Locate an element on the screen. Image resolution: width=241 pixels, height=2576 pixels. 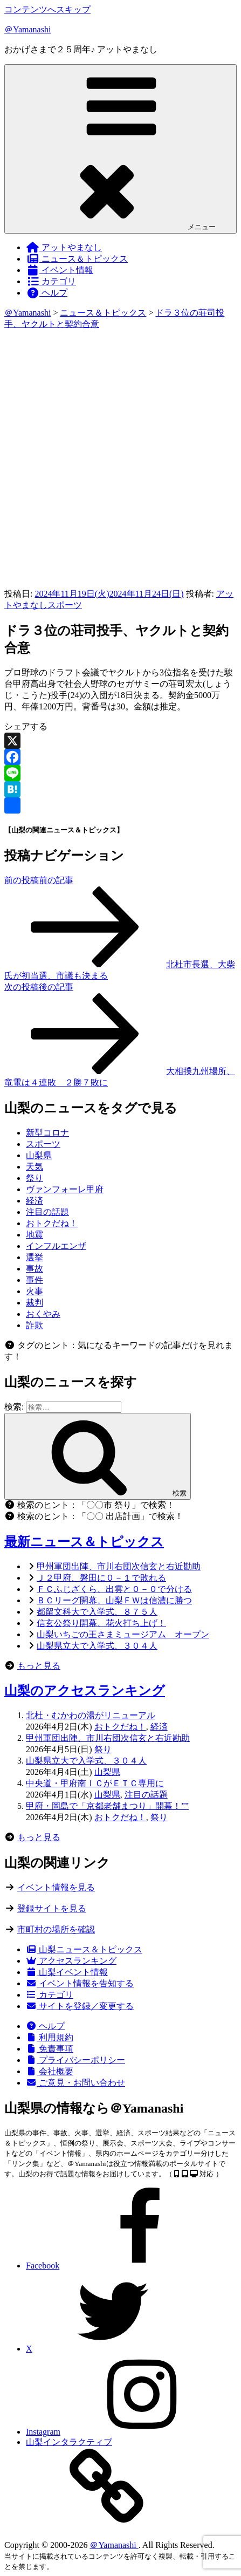
イベント情報を告知する is located at coordinates (80, 1983).